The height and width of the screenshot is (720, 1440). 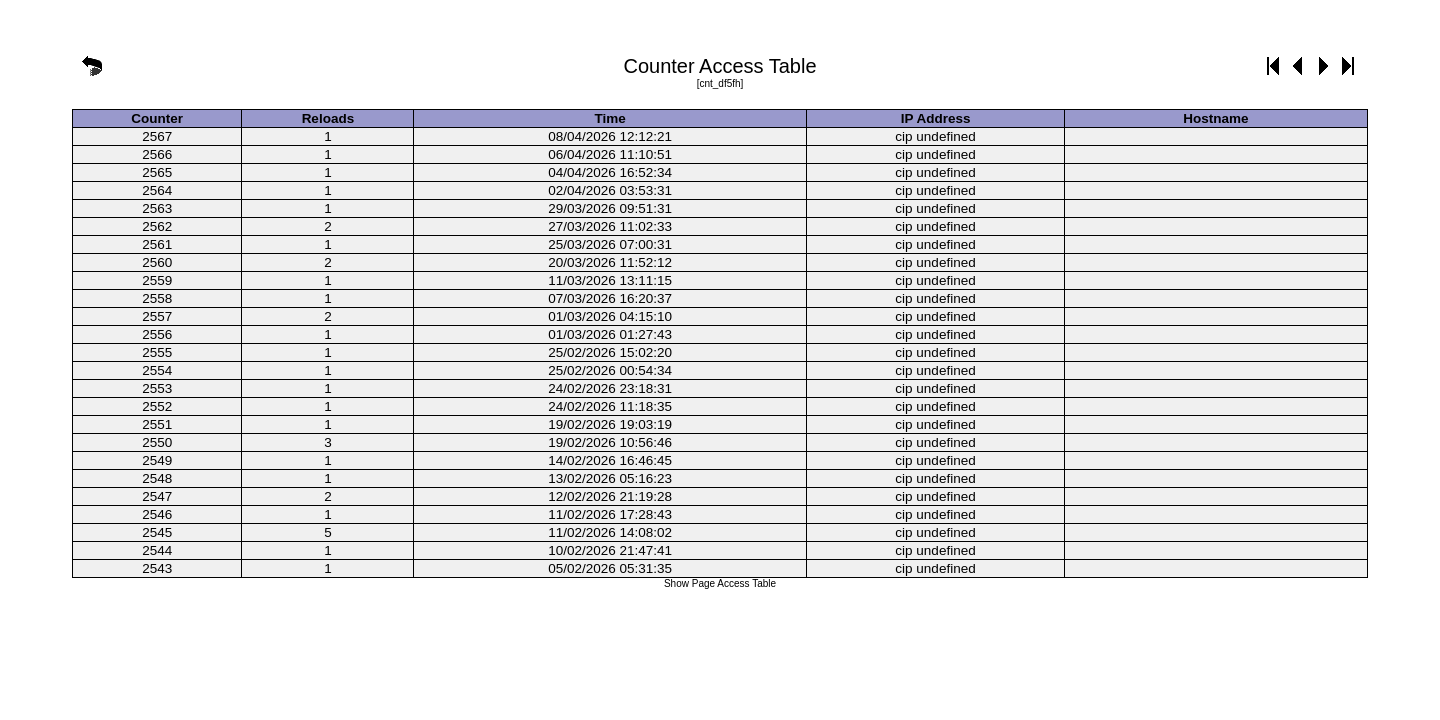 I want to click on IP Address, so click(x=936, y=118).